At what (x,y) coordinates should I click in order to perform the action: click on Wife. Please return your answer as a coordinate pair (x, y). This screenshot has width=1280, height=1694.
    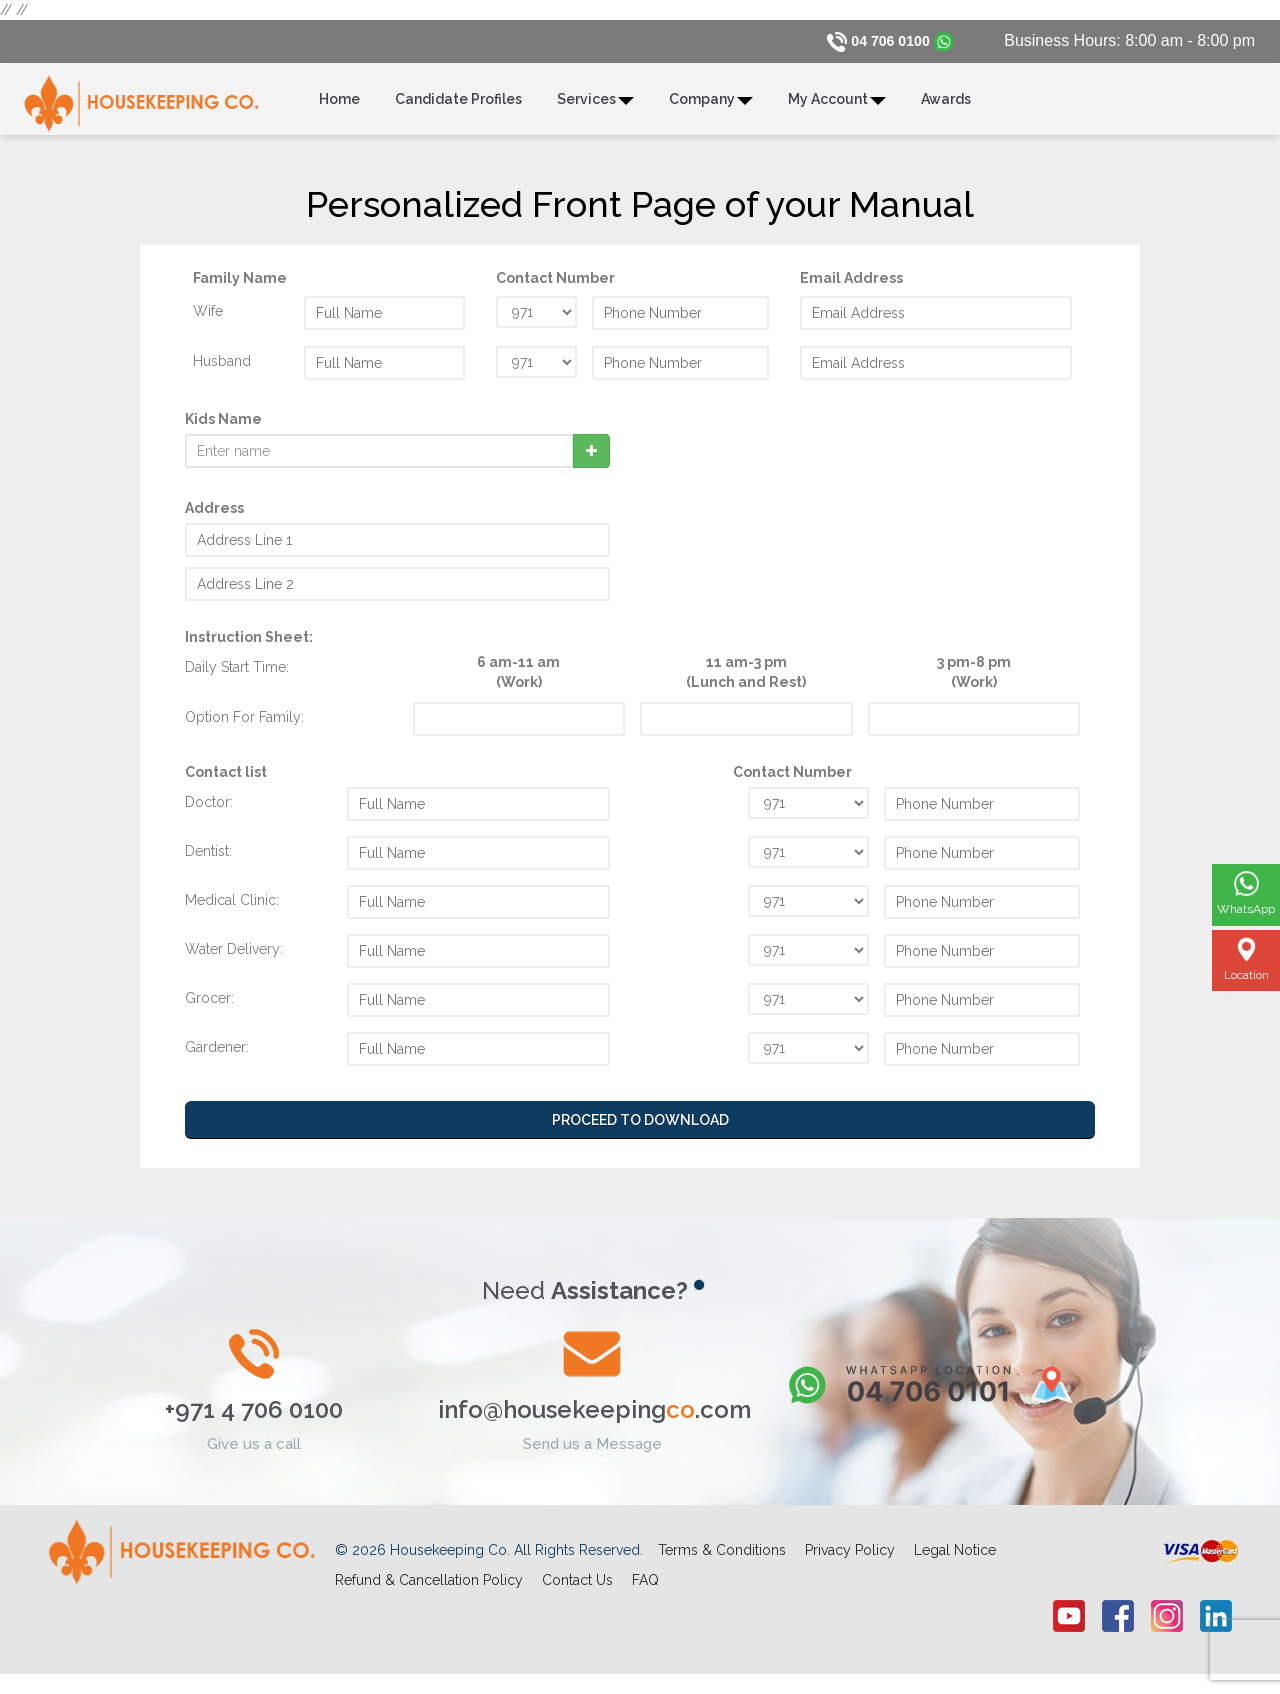
    Looking at the image, I should click on (208, 320).